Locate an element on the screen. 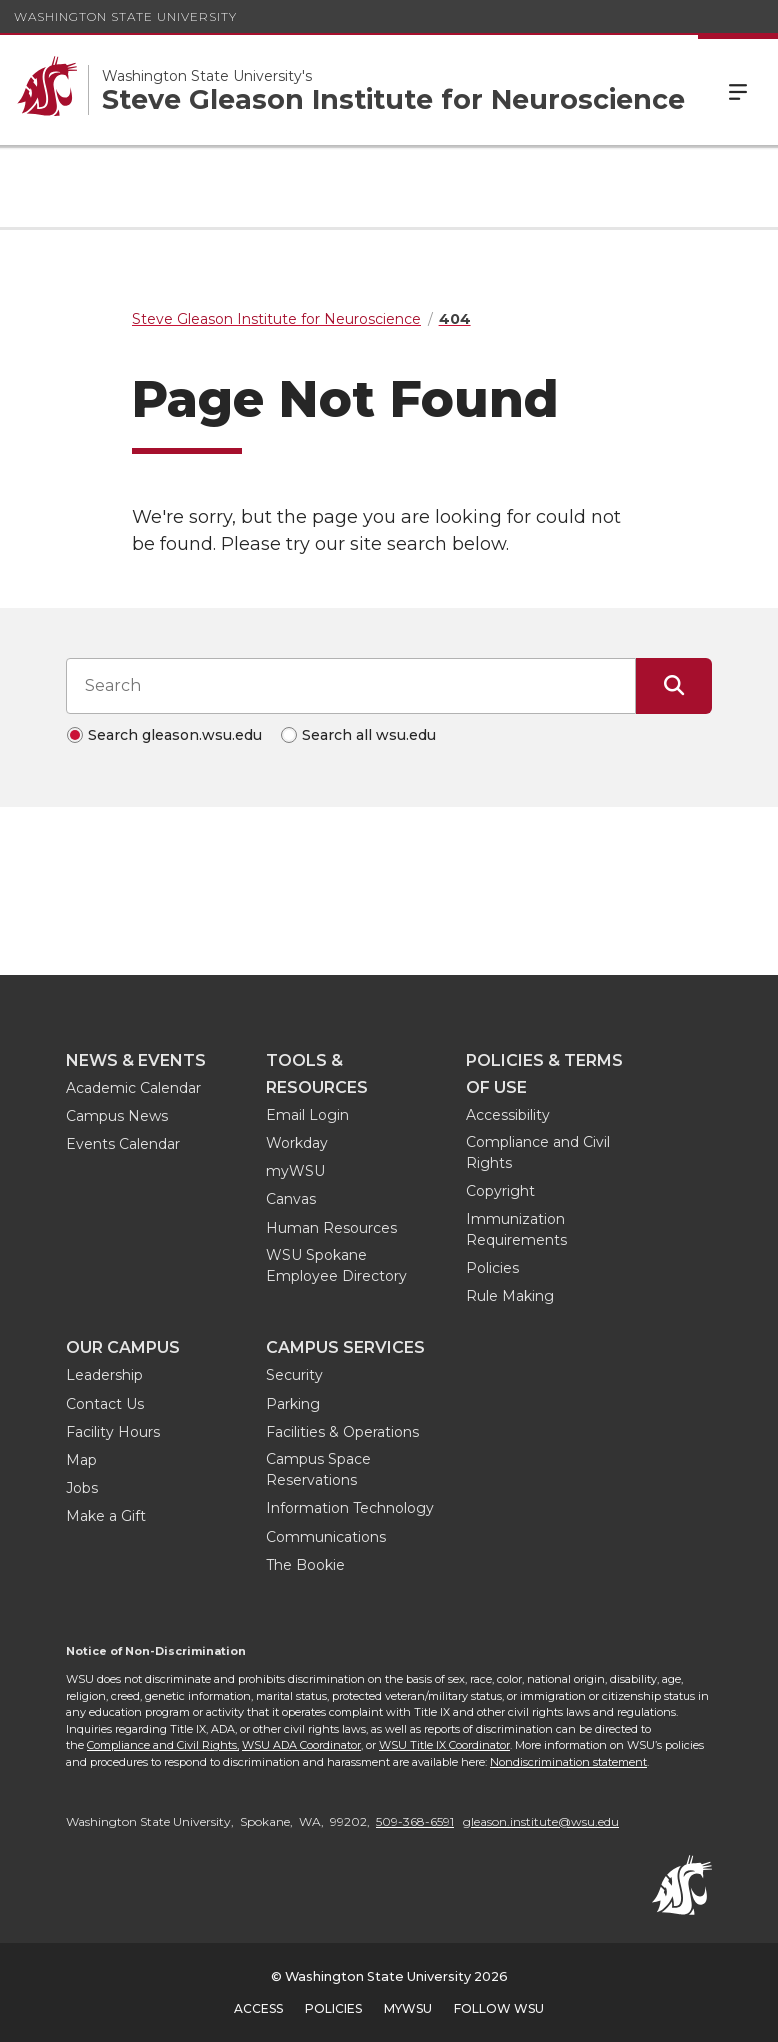  Email Login is located at coordinates (307, 1115).